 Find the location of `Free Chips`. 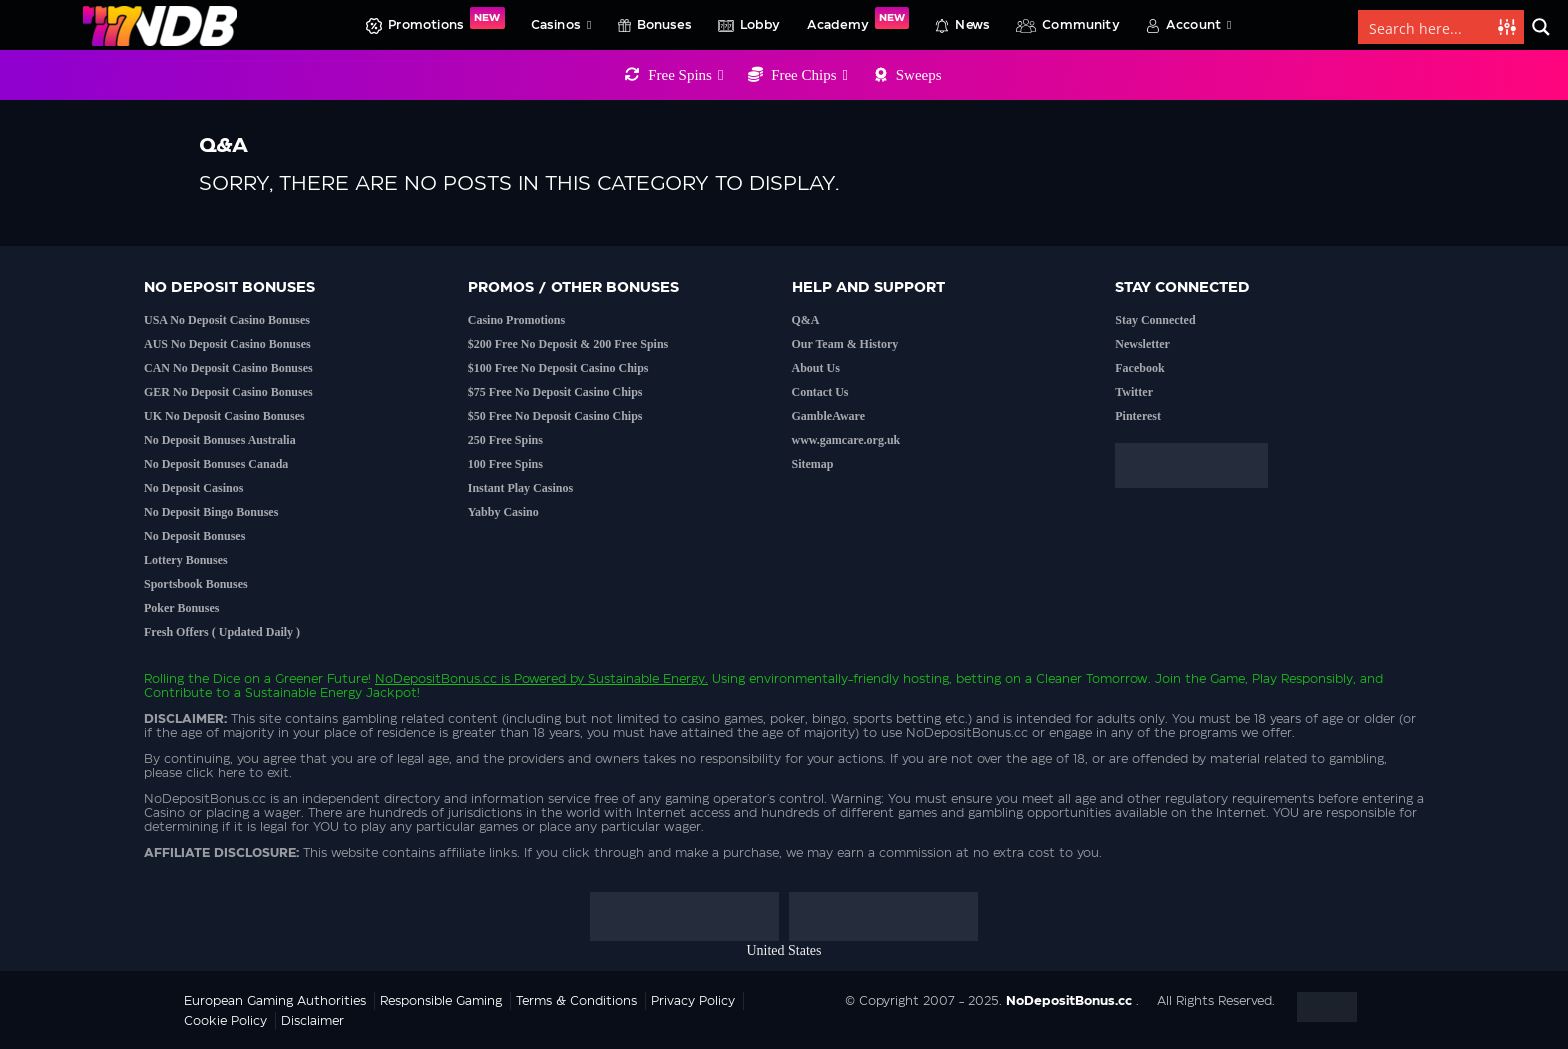

Free Chips is located at coordinates (809, 75).